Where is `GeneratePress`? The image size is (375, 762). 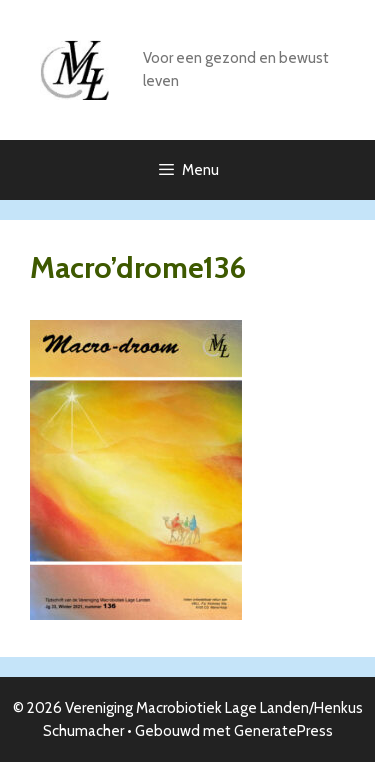
GeneratePress is located at coordinates (283, 731).